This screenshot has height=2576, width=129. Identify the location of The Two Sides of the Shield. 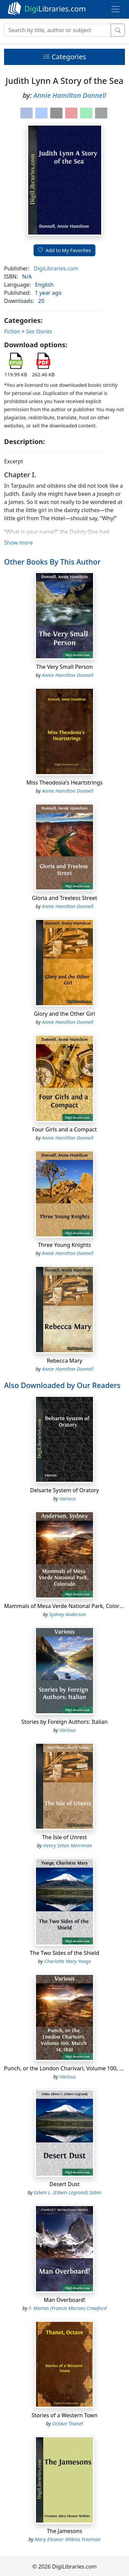
(64, 1953).